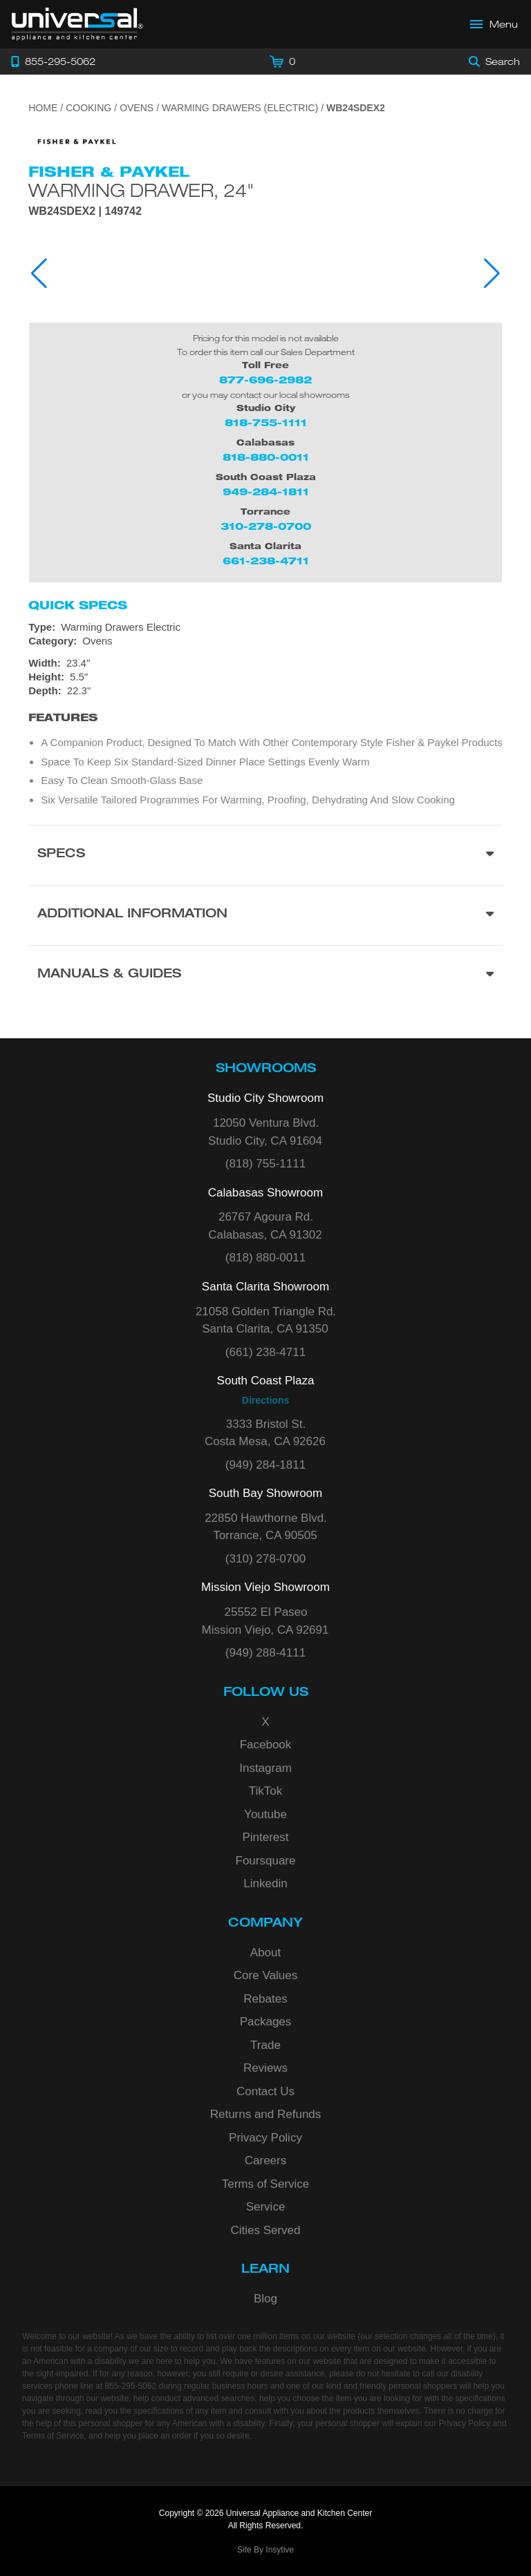 The width and height of the screenshot is (531, 2576). I want to click on About, so click(265, 1952).